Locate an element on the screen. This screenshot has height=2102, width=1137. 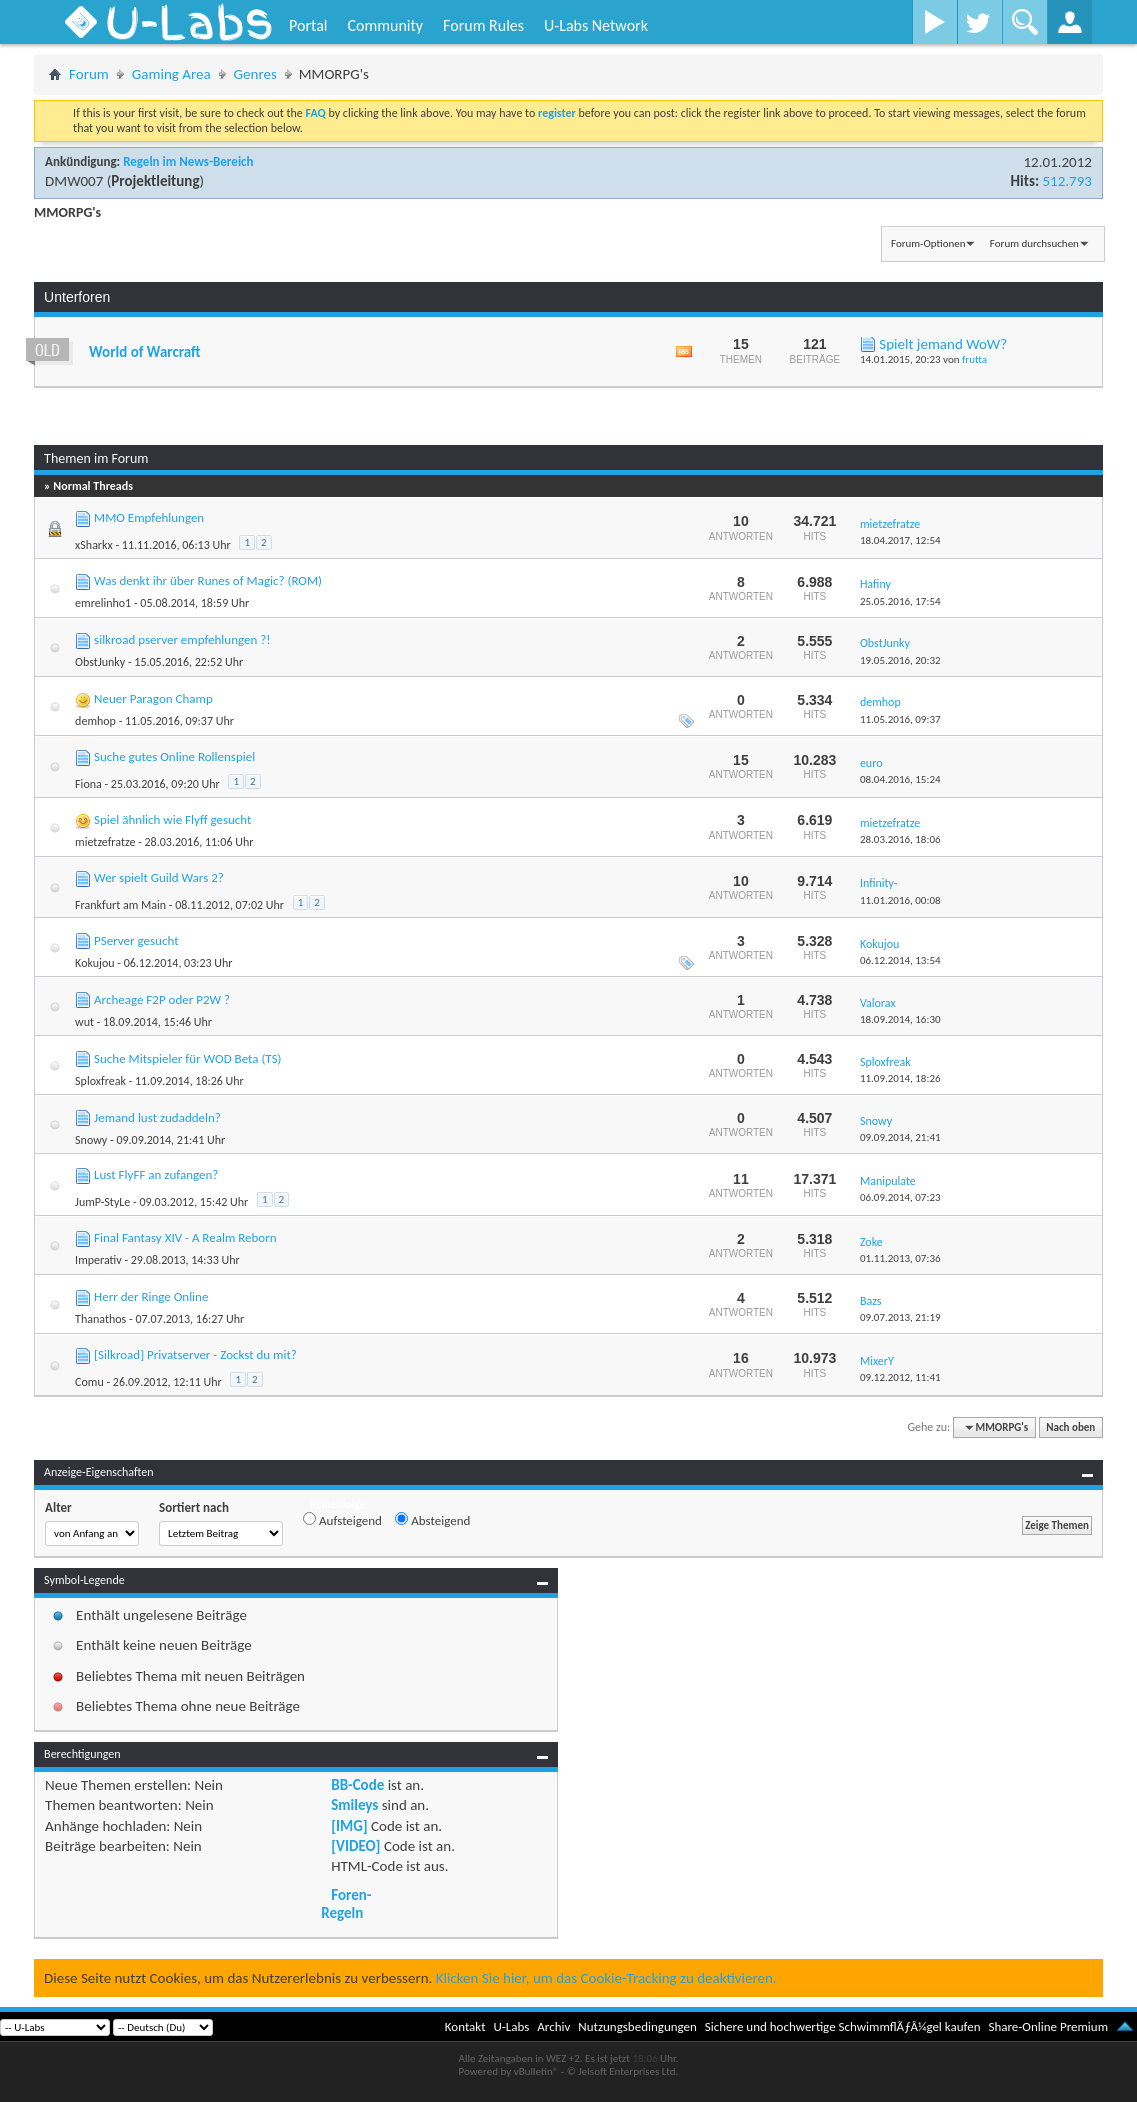
BB-Code is located at coordinates (357, 1785).